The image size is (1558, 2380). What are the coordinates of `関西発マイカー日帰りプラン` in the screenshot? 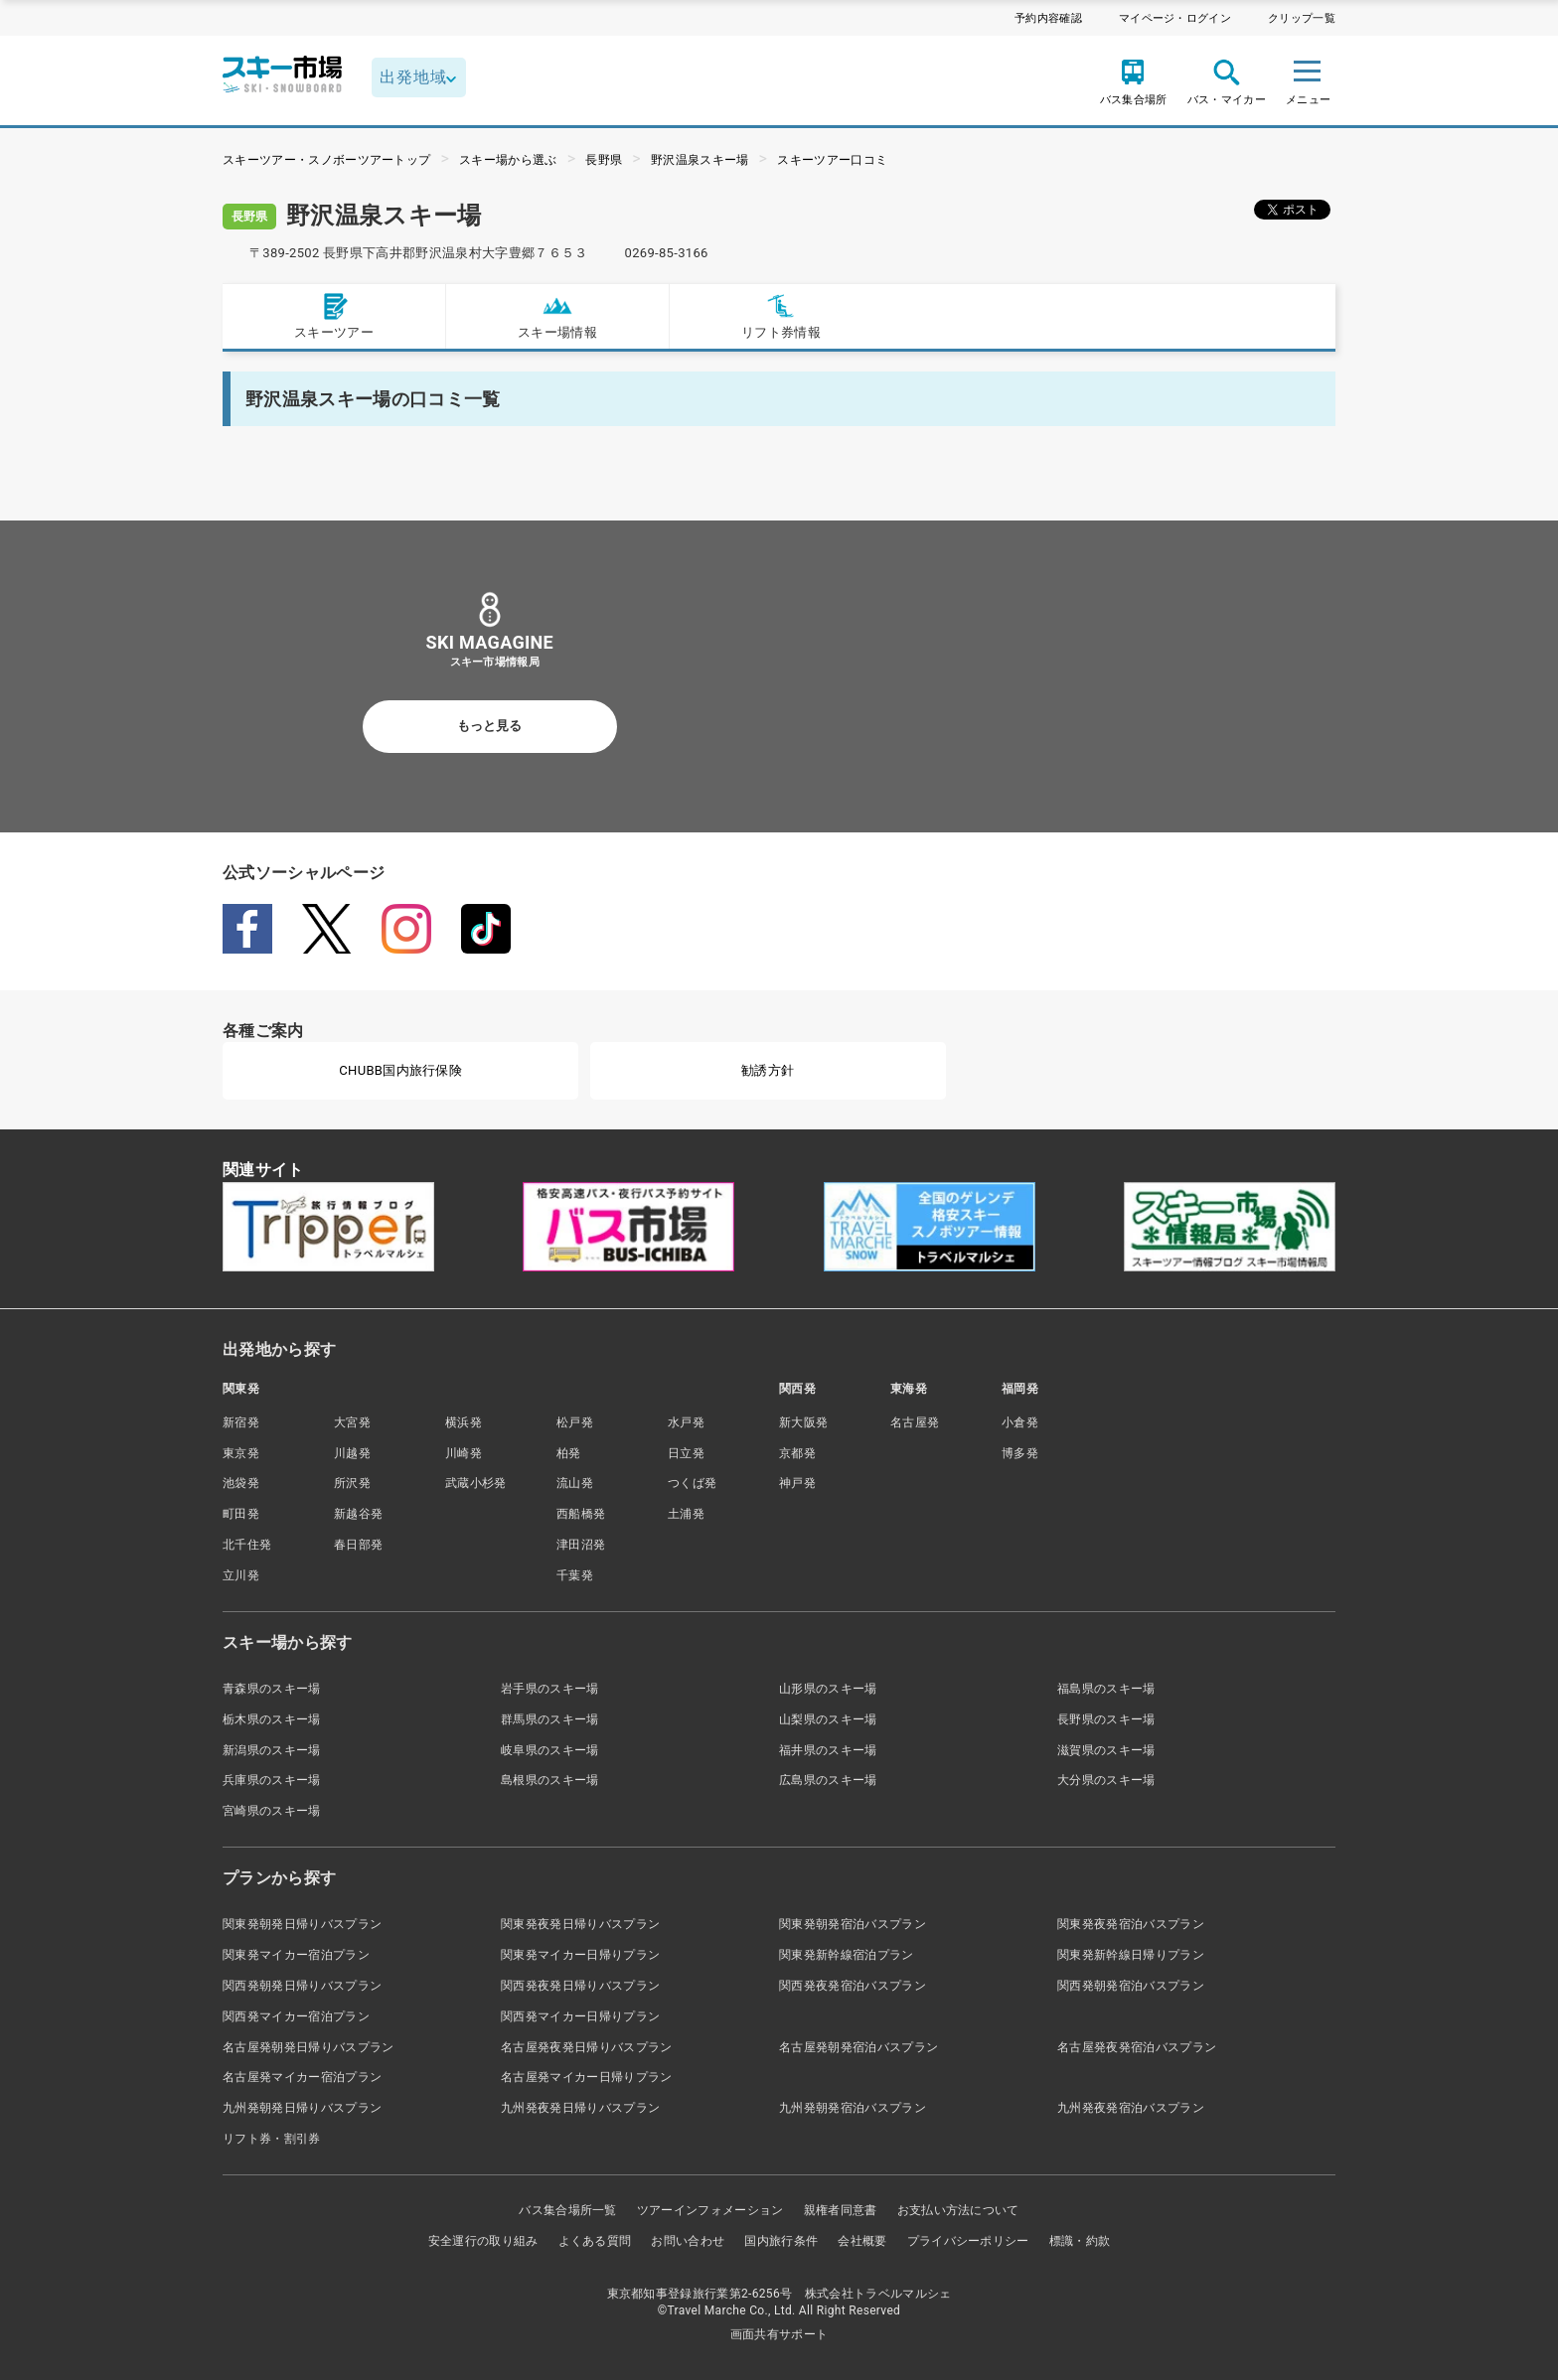 It's located at (580, 2016).